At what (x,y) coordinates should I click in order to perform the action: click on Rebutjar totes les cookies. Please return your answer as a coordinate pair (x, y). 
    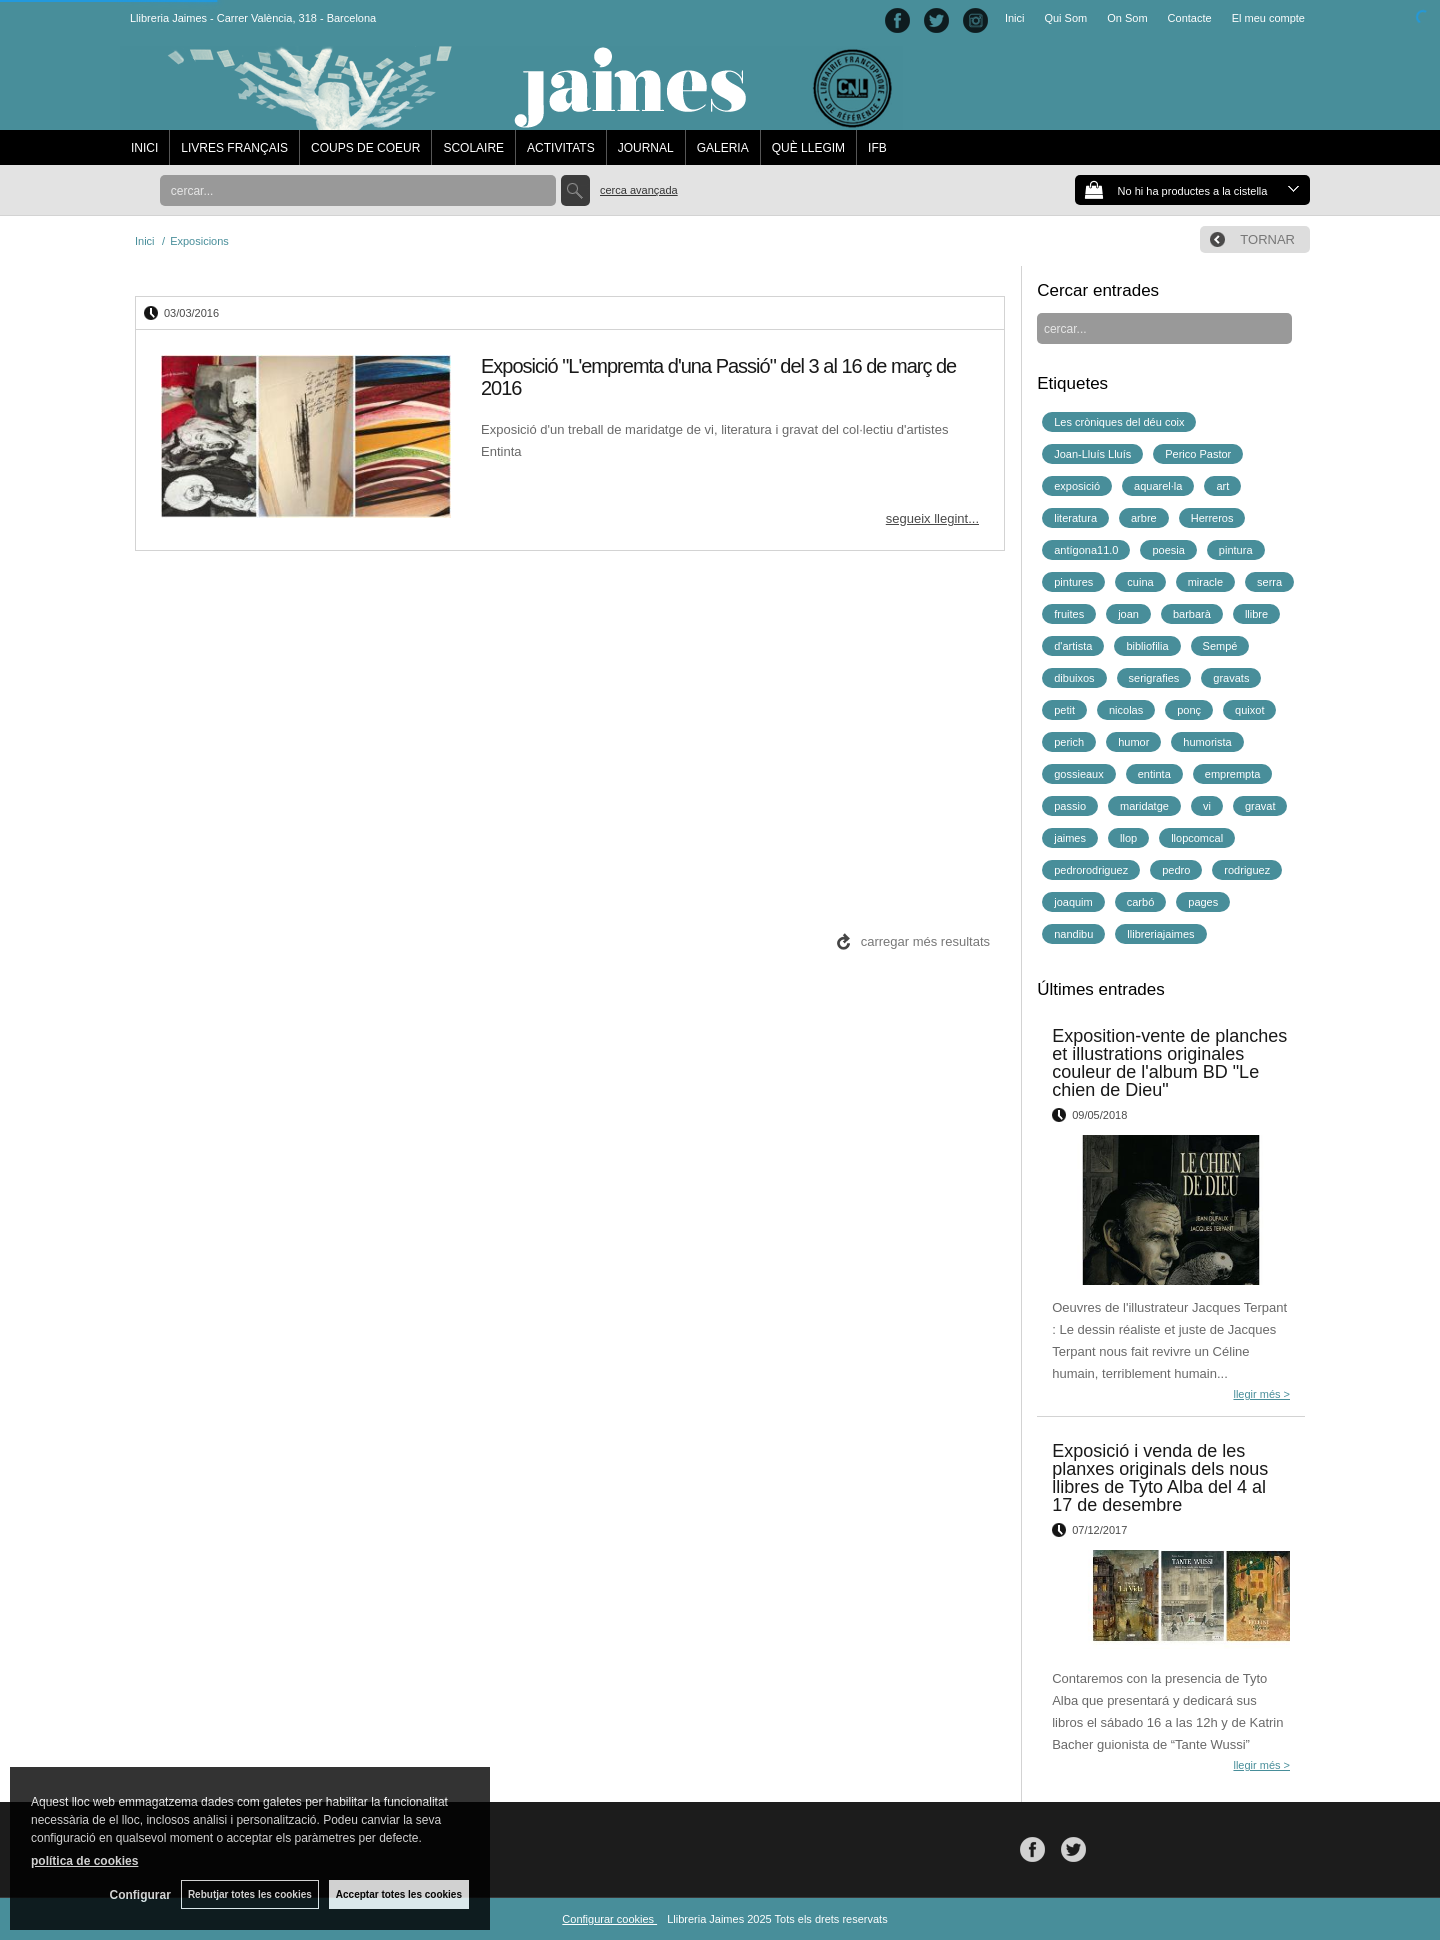
    Looking at the image, I should click on (250, 1894).